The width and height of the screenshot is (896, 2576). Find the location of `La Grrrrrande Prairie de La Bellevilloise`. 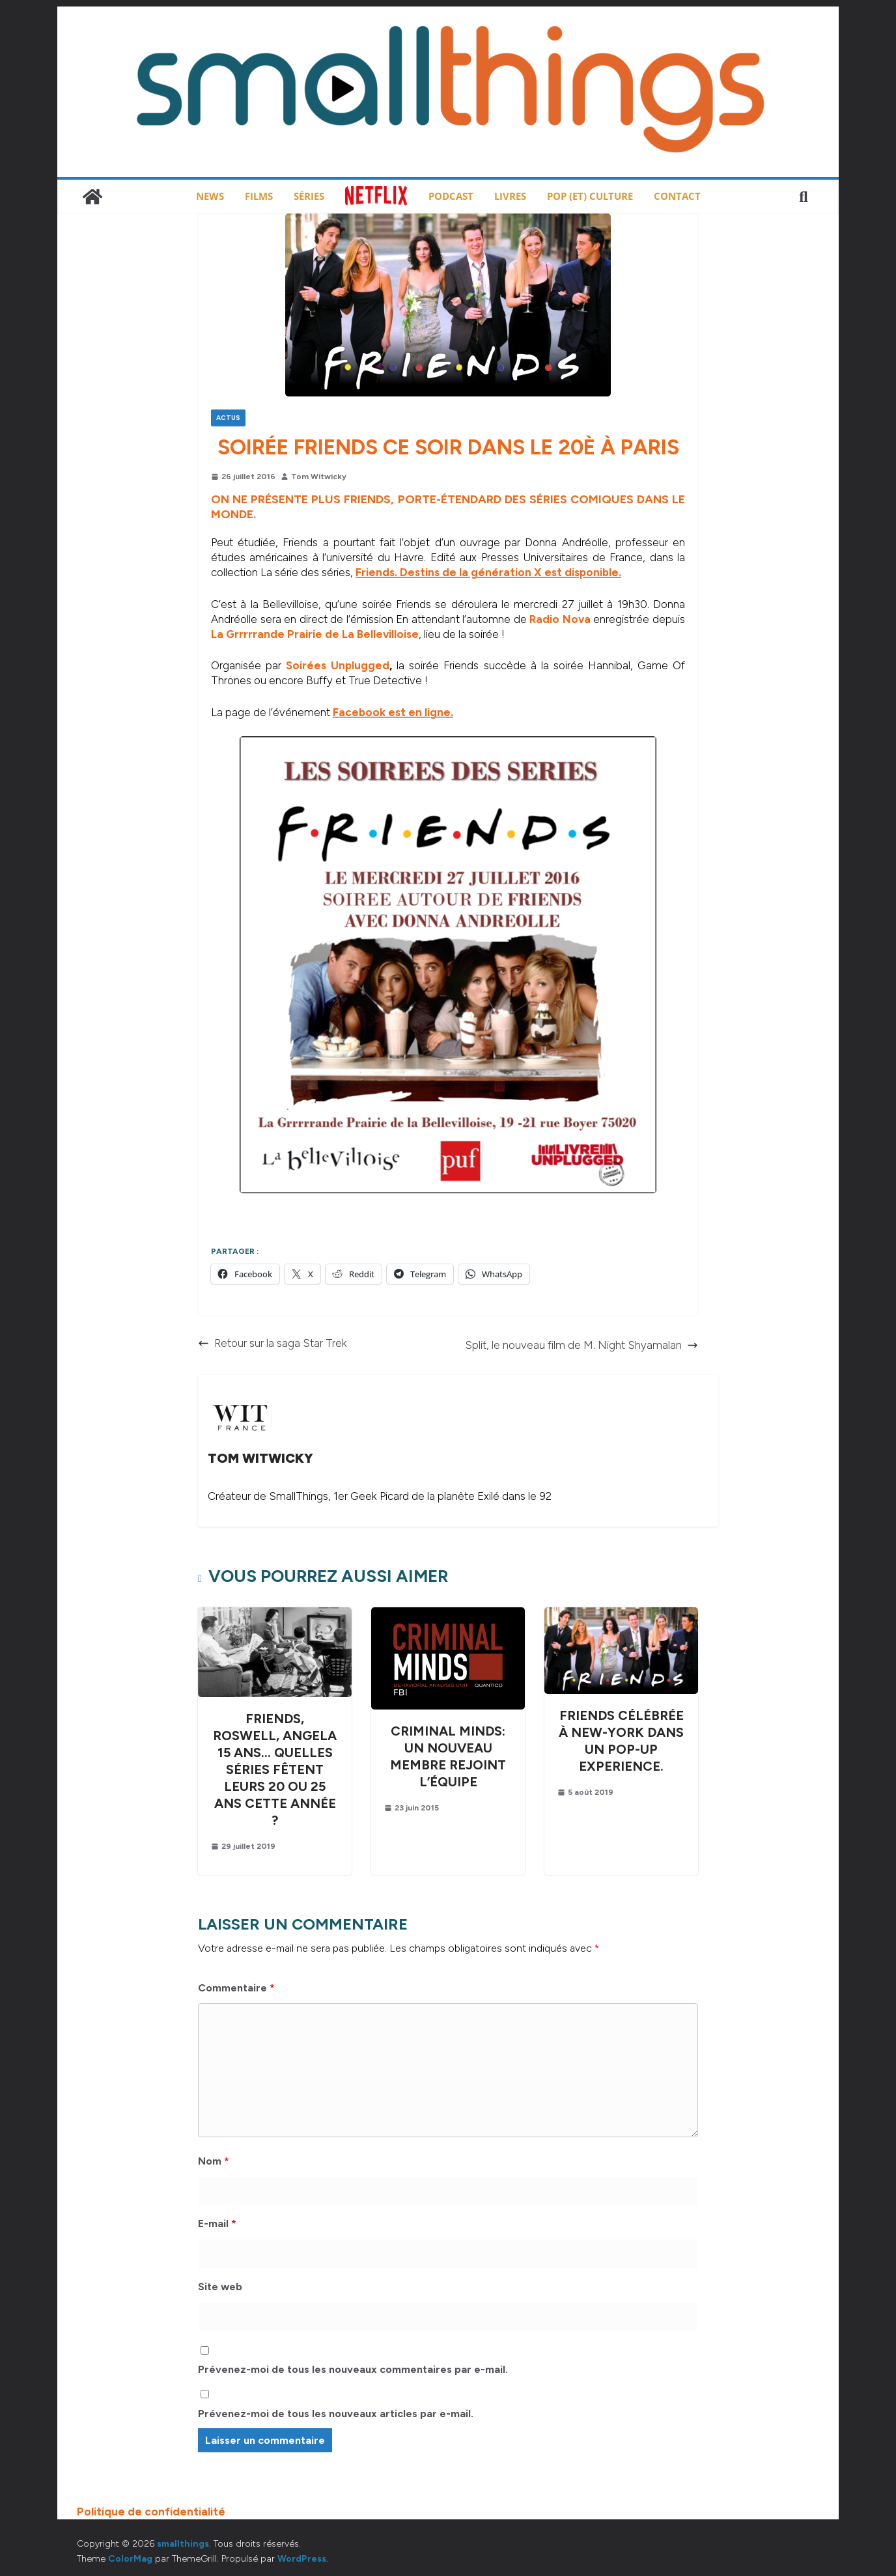

La Grrrrrande Prairie de La Bellevilloise is located at coordinates (315, 634).